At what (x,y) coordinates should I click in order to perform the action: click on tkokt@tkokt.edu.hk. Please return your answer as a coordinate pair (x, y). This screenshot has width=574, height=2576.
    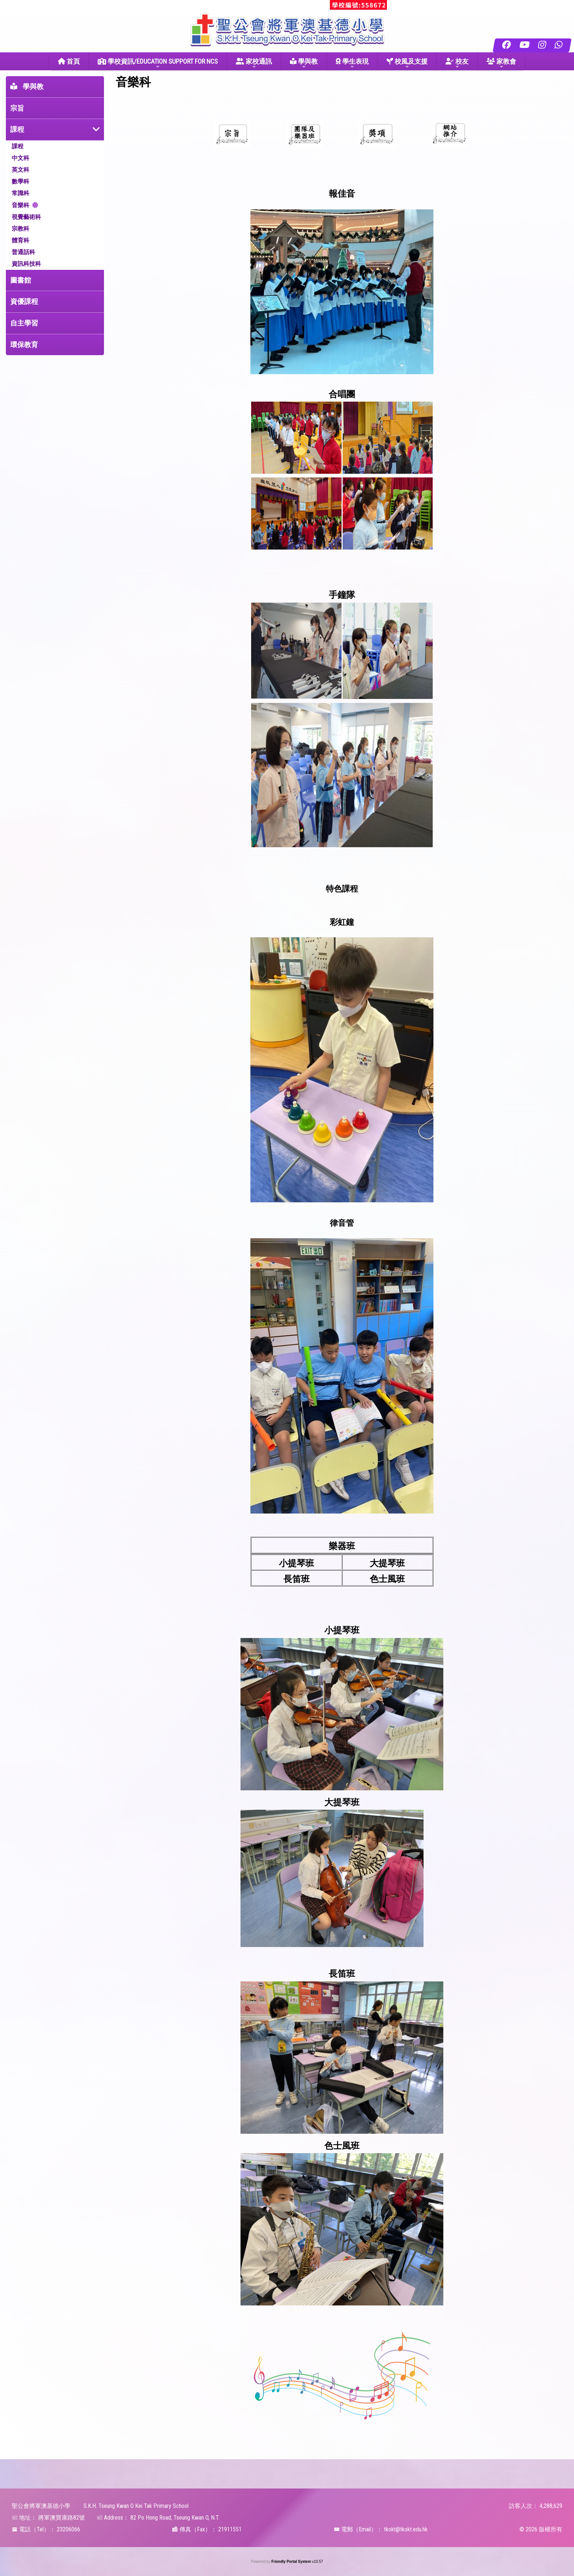
    Looking at the image, I should click on (406, 2529).